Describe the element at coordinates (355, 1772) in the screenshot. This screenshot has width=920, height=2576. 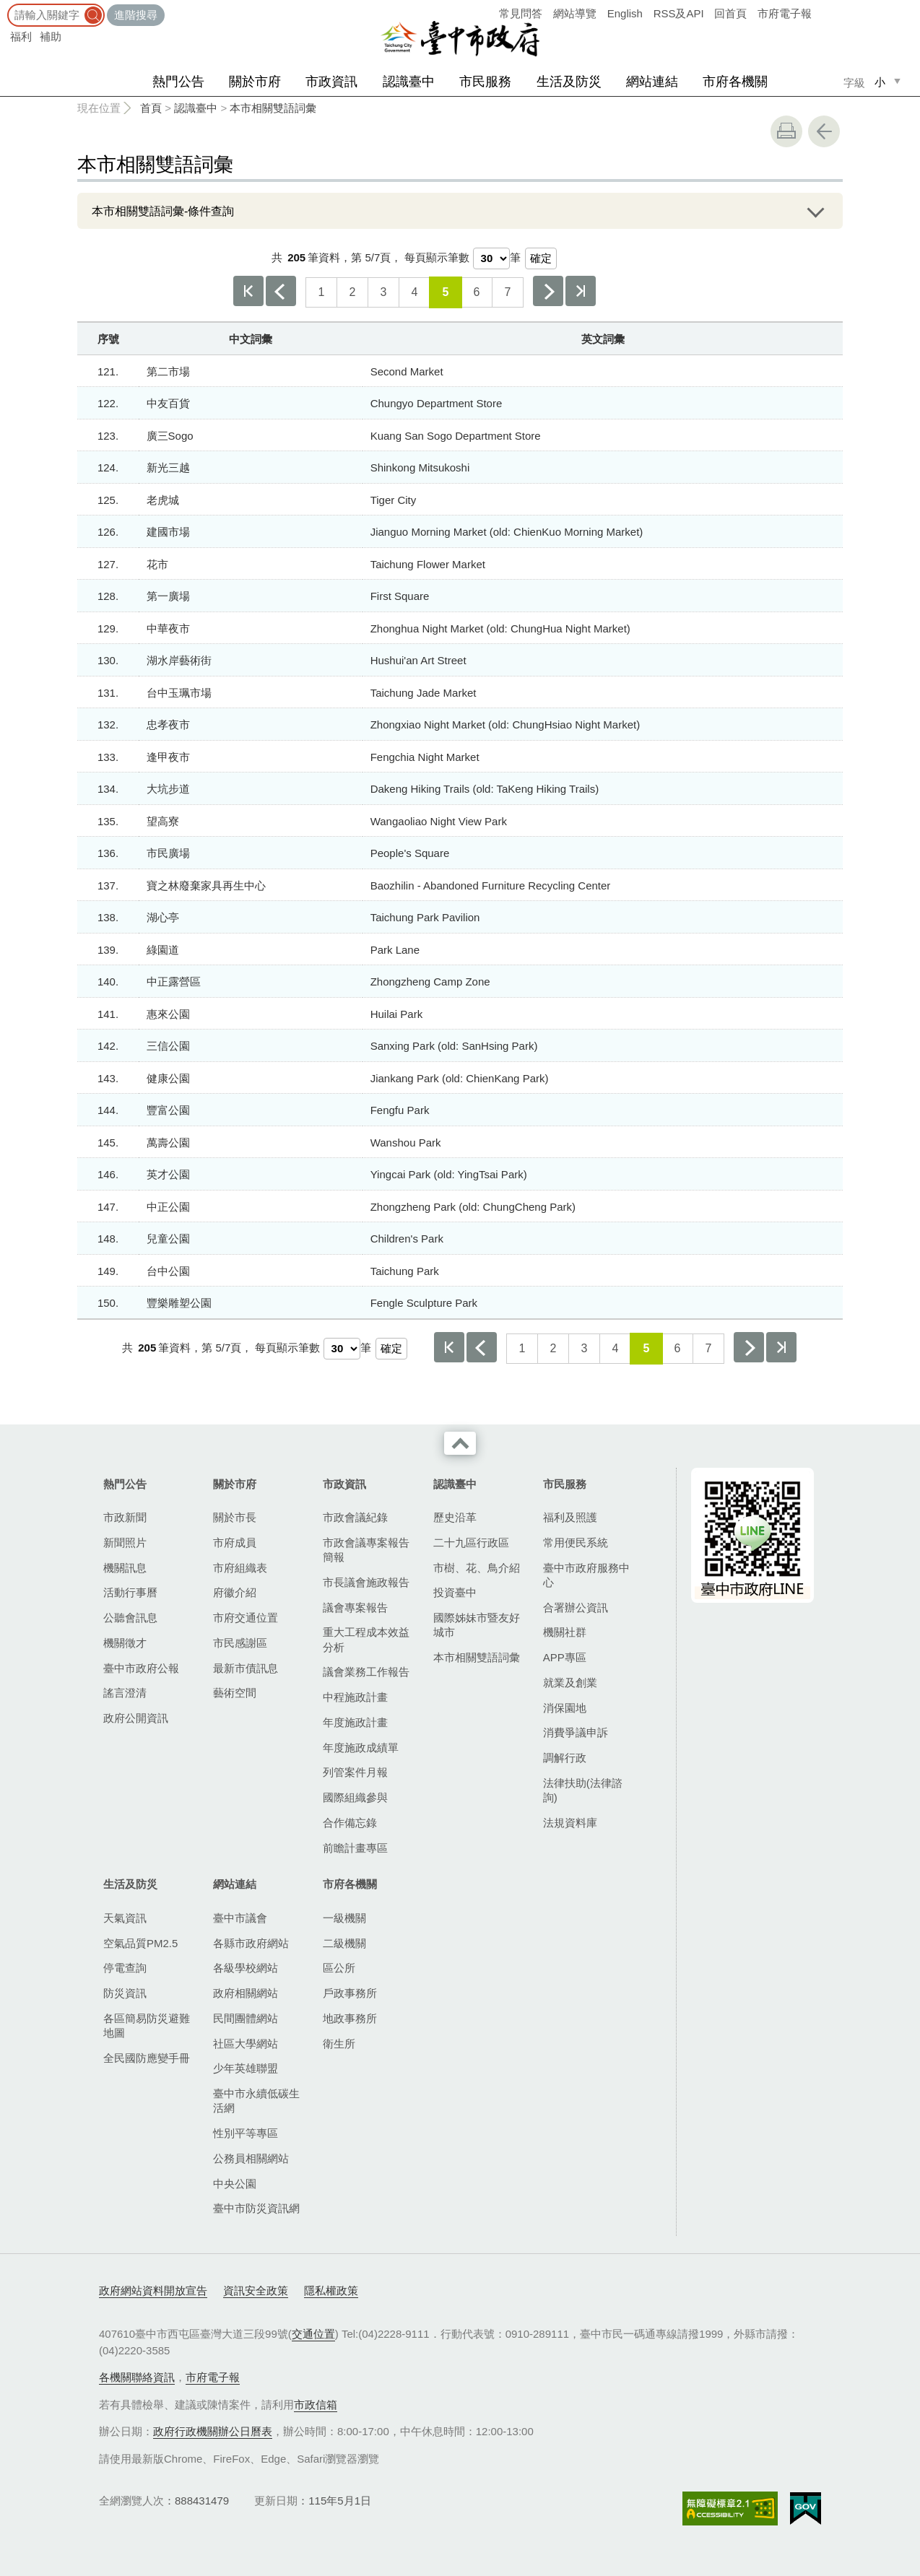
I see `列管案件月報` at that location.